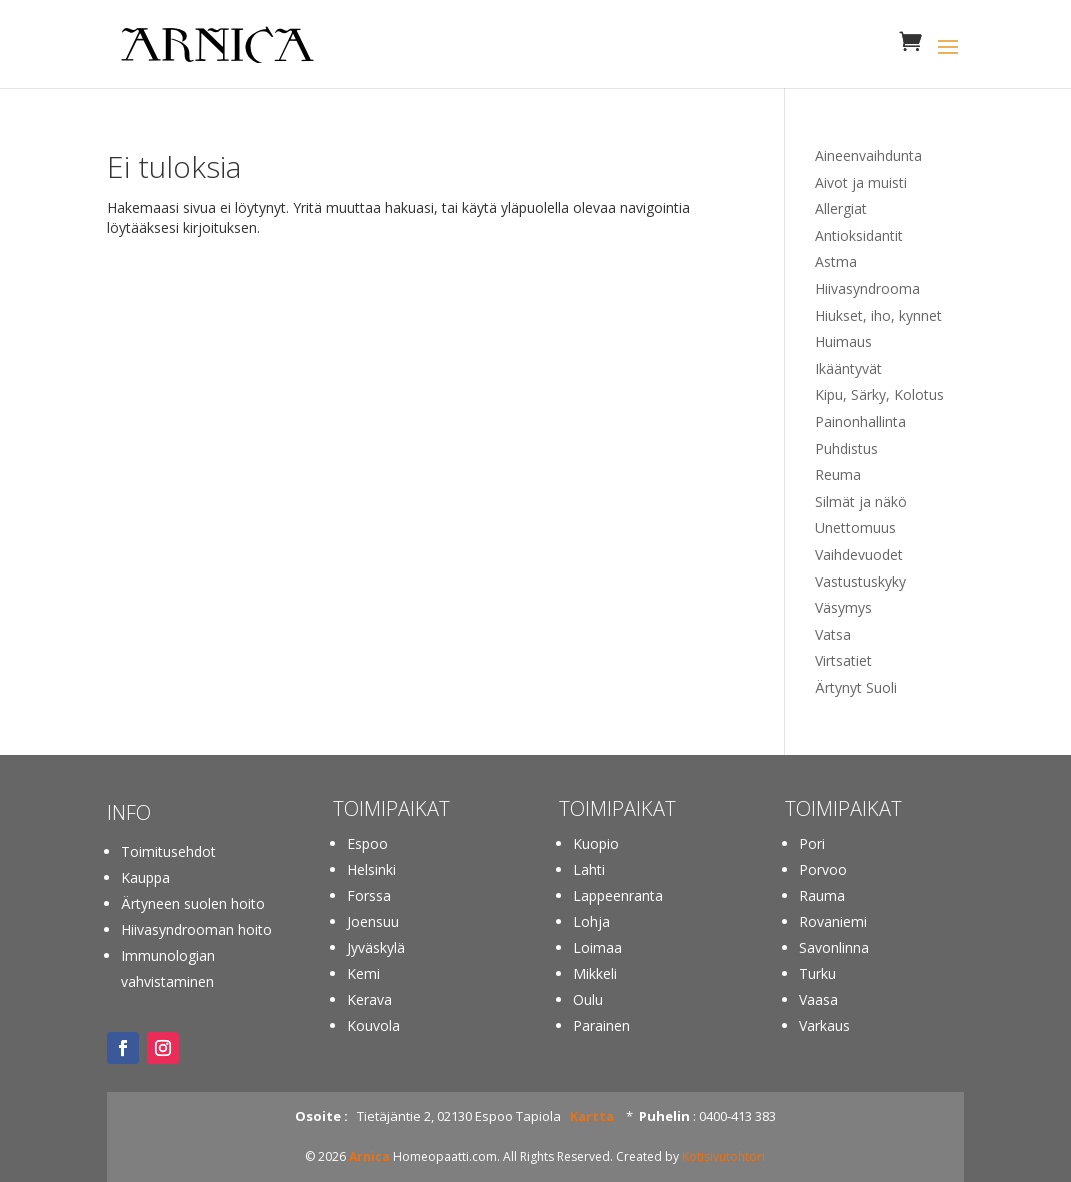 This screenshot has height=1182, width=1071. What do you see at coordinates (836, 261) in the screenshot?
I see `Astma` at bounding box center [836, 261].